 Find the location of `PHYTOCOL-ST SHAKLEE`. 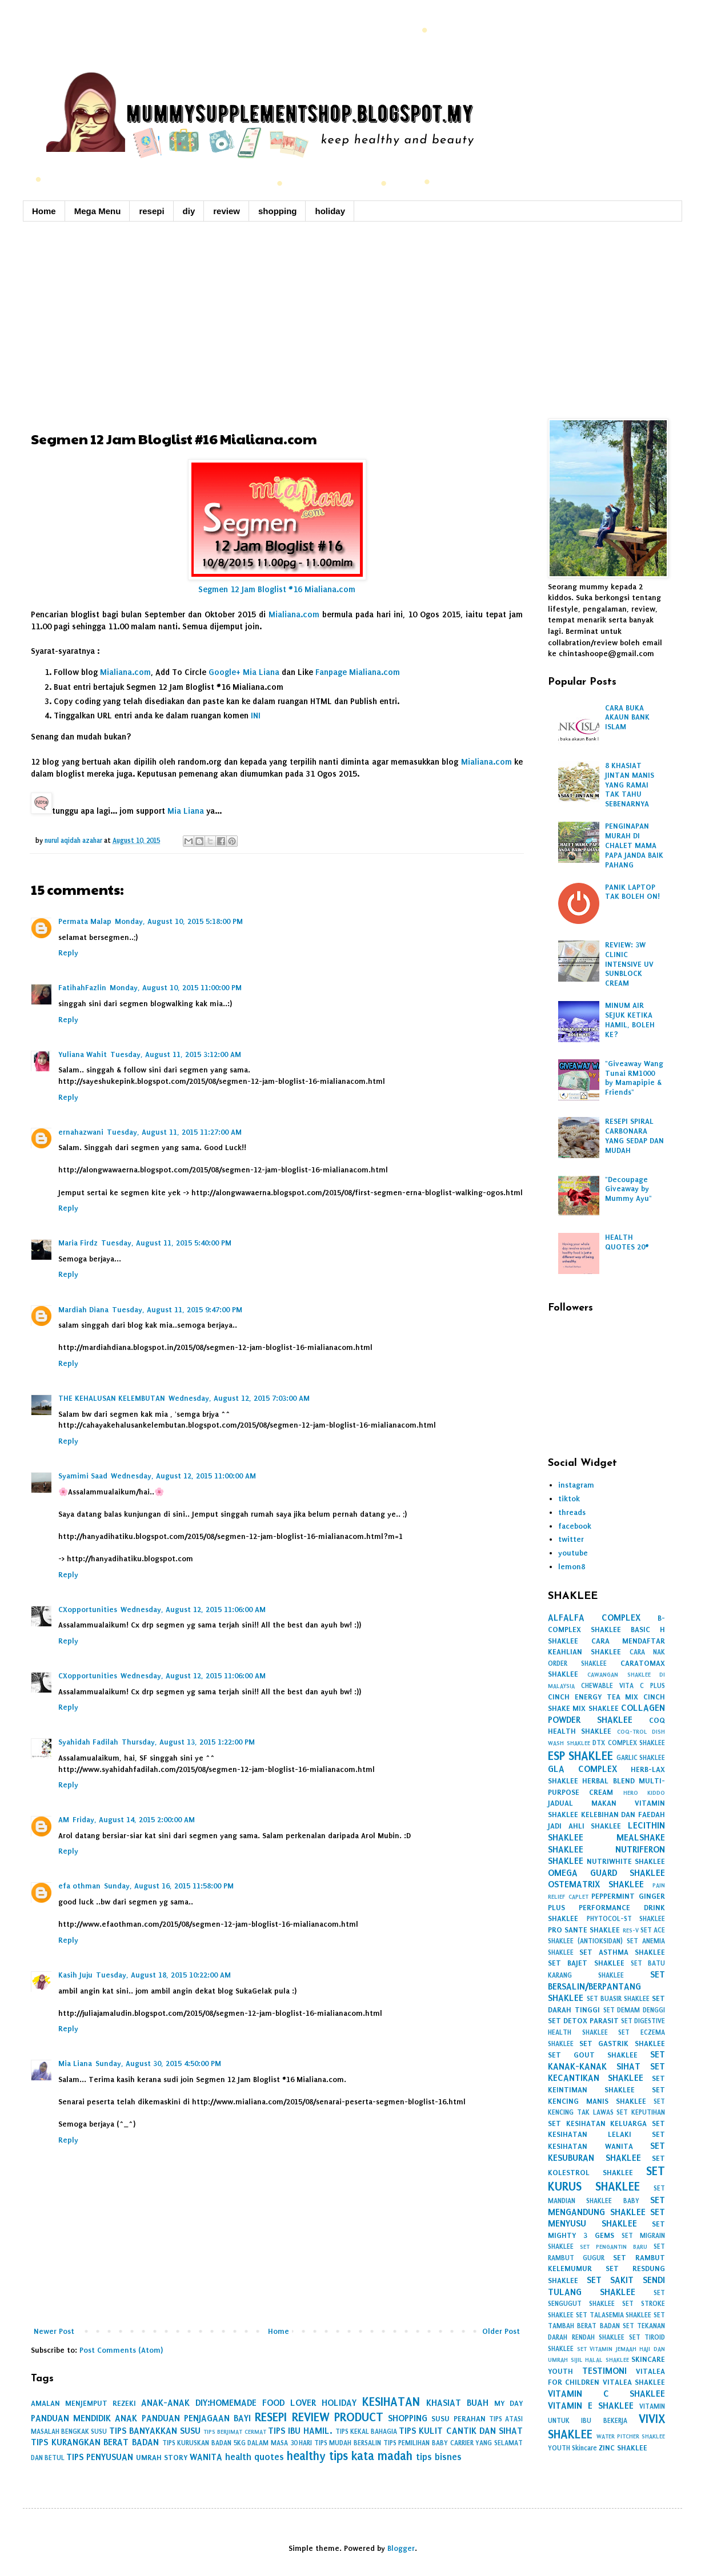

PHYTOCOL-ST SHAKLEE is located at coordinates (626, 1919).